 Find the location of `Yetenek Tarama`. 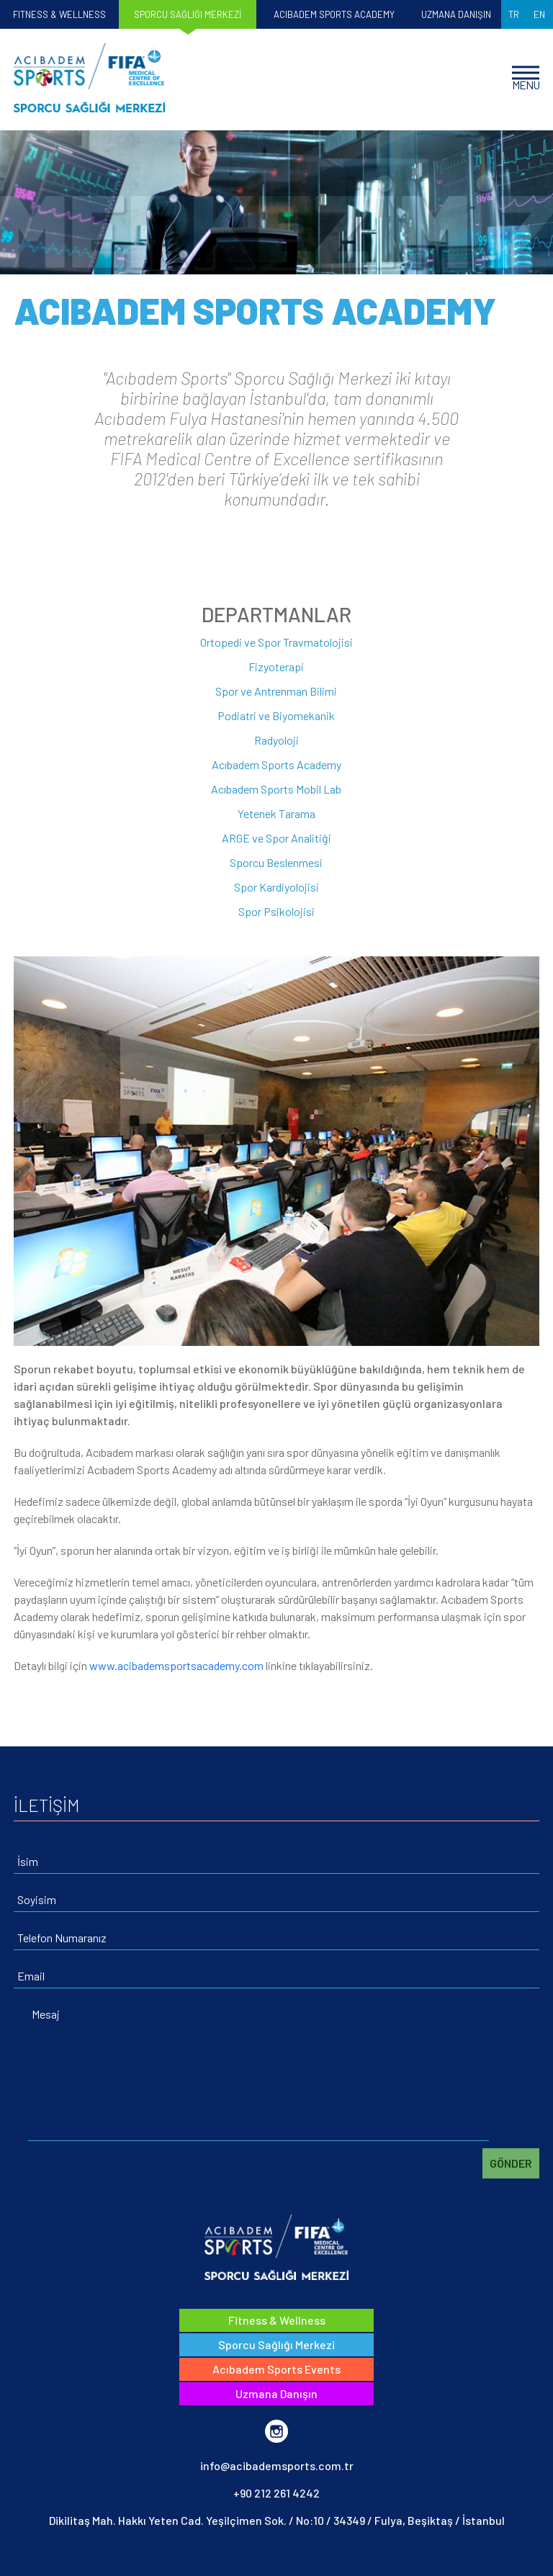

Yetenek Tarama is located at coordinates (276, 813).